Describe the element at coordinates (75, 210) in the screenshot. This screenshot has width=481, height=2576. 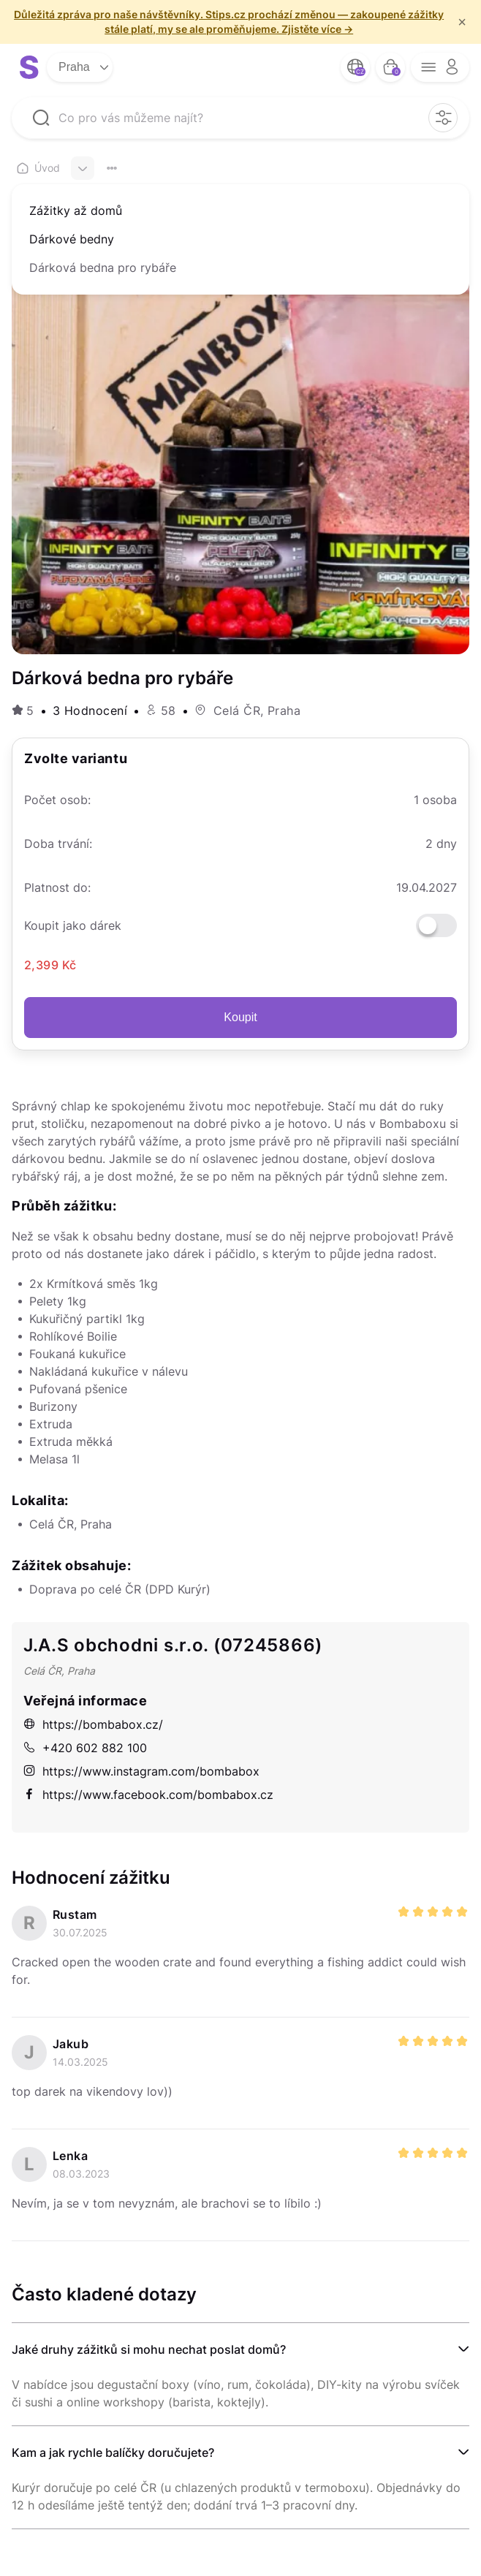
I see `Zážitky až domů` at that location.